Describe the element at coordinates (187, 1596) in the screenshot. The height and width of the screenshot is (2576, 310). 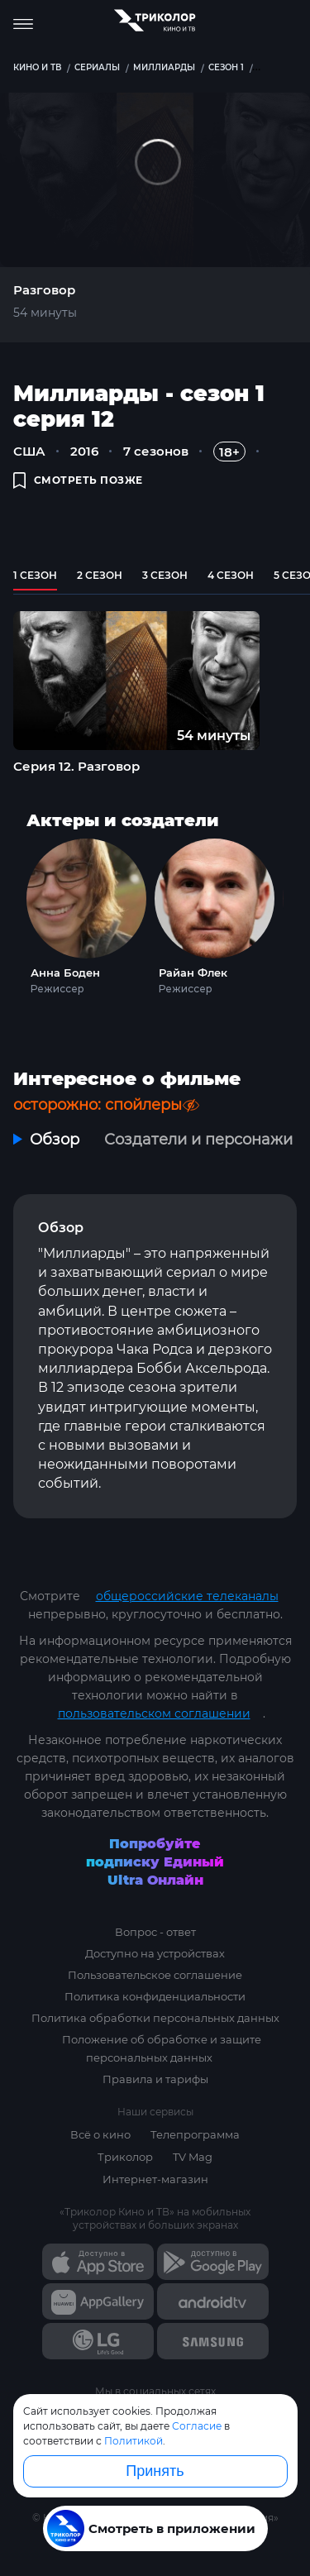
I see `общероссийские телеканалы` at that location.